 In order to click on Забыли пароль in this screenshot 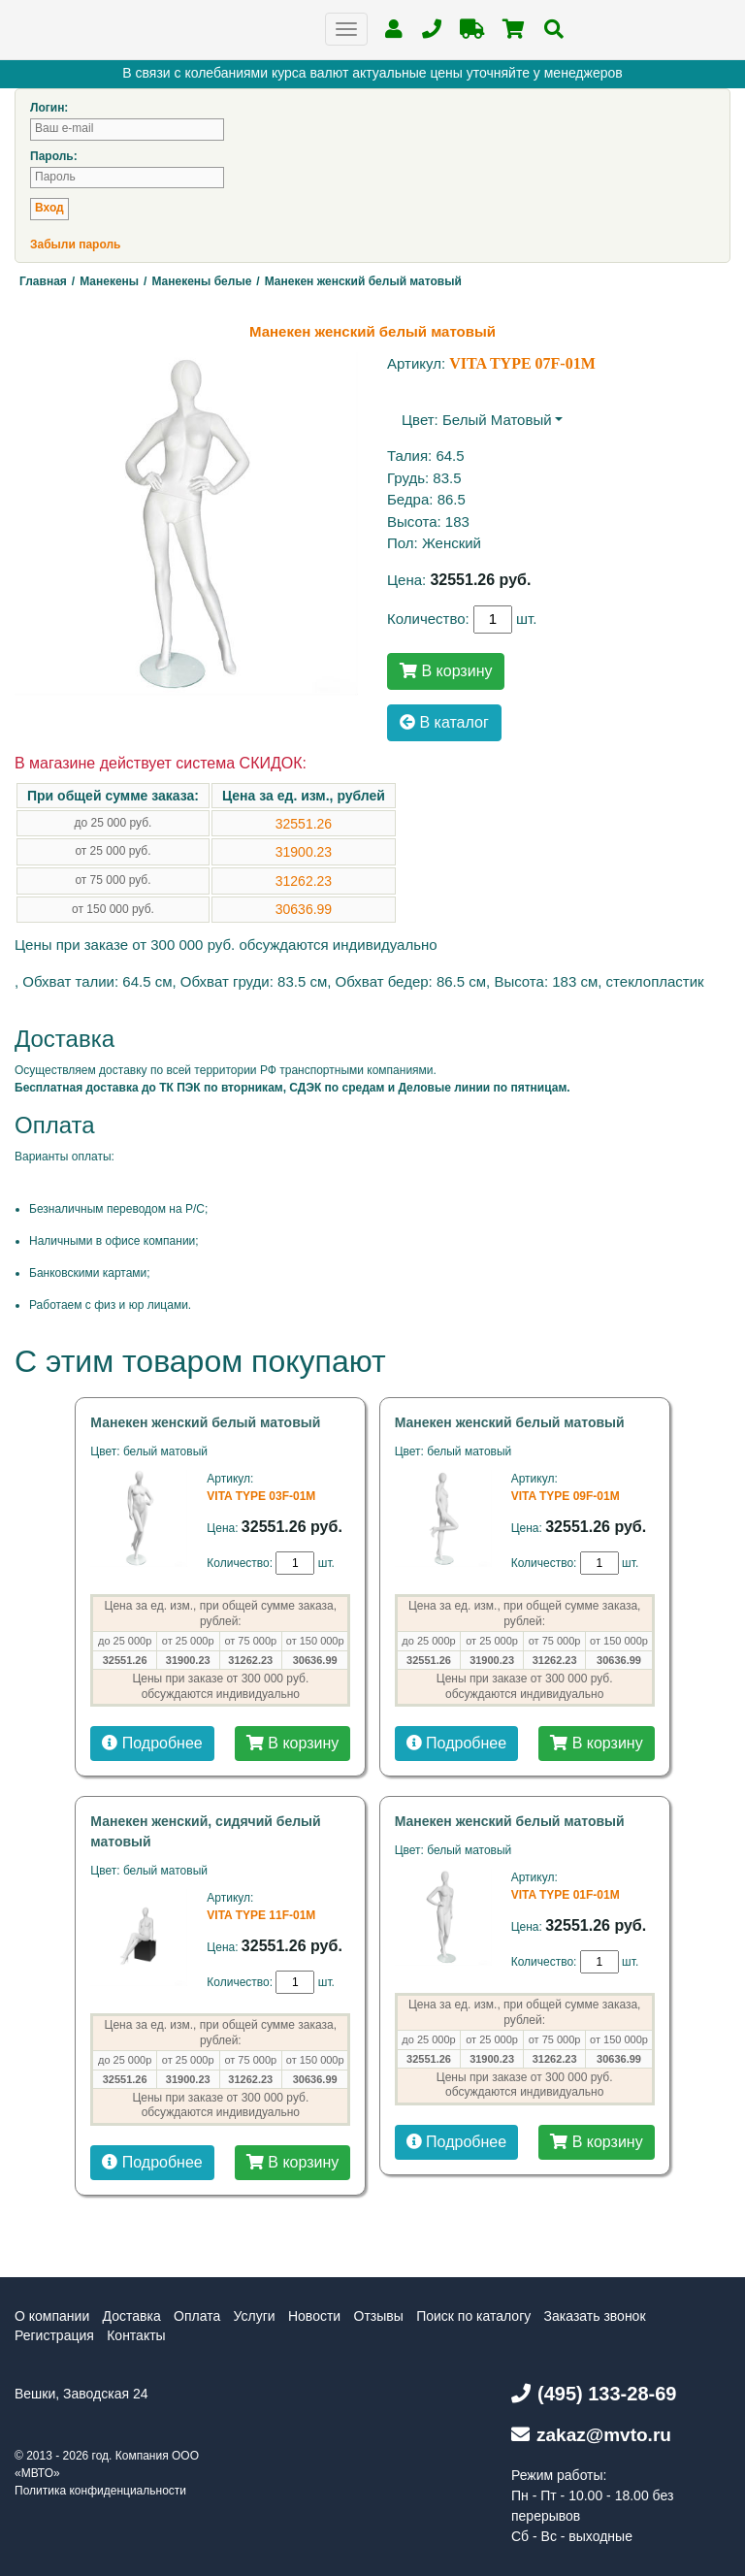, I will do `click(75, 244)`.